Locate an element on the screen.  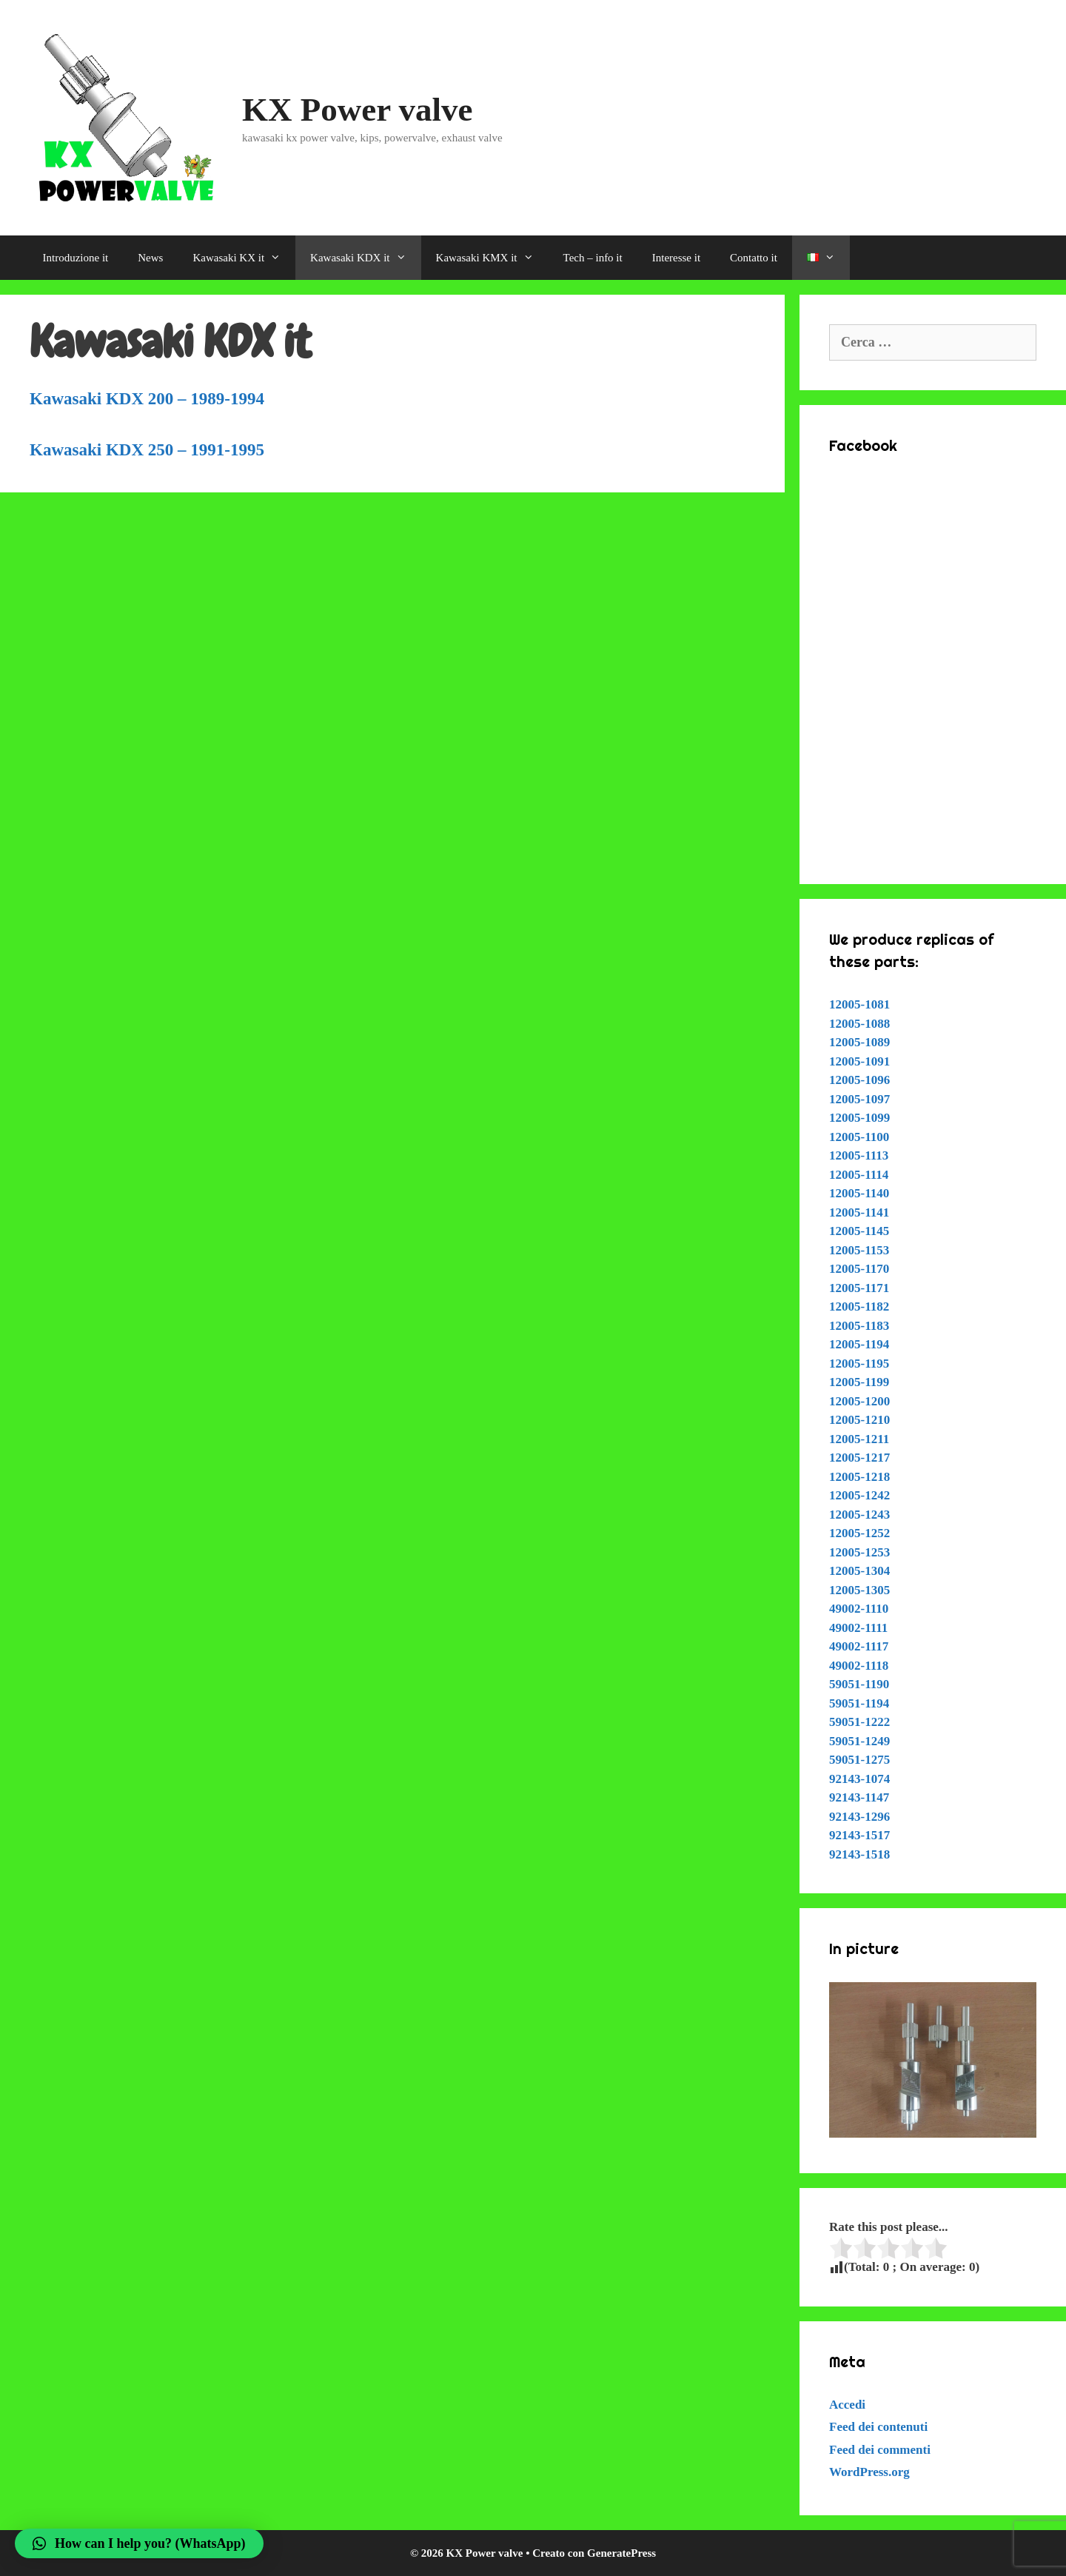
49002-1110 is located at coordinates (858, 1609).